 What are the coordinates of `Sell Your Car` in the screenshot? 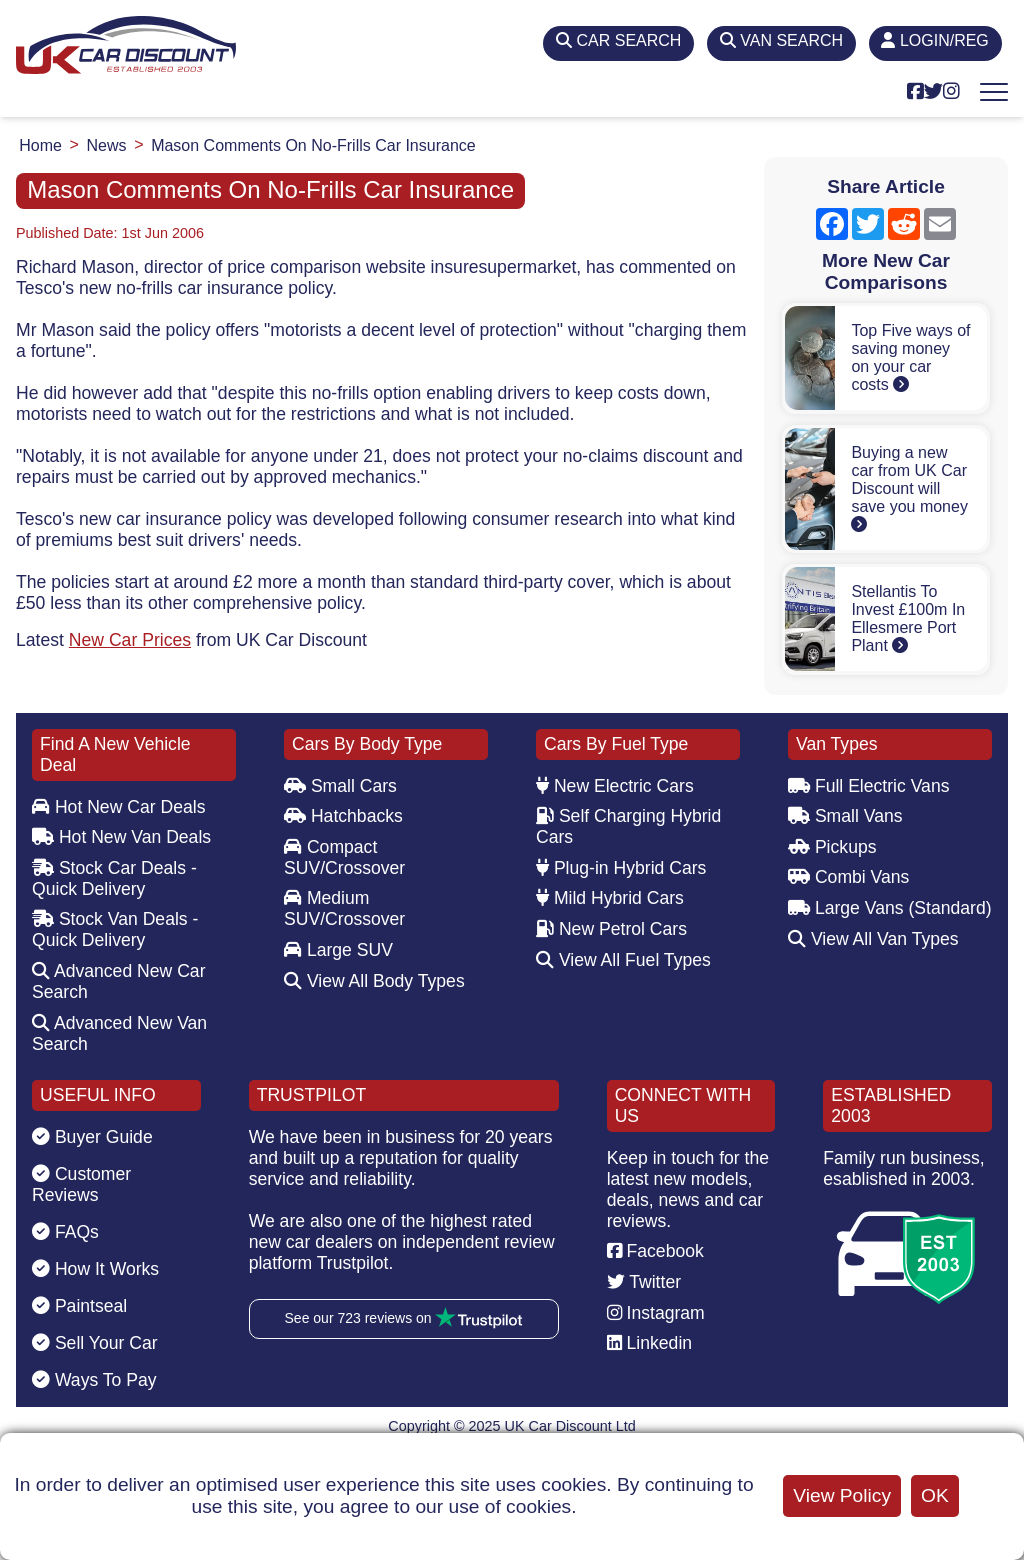 It's located at (95, 1343).